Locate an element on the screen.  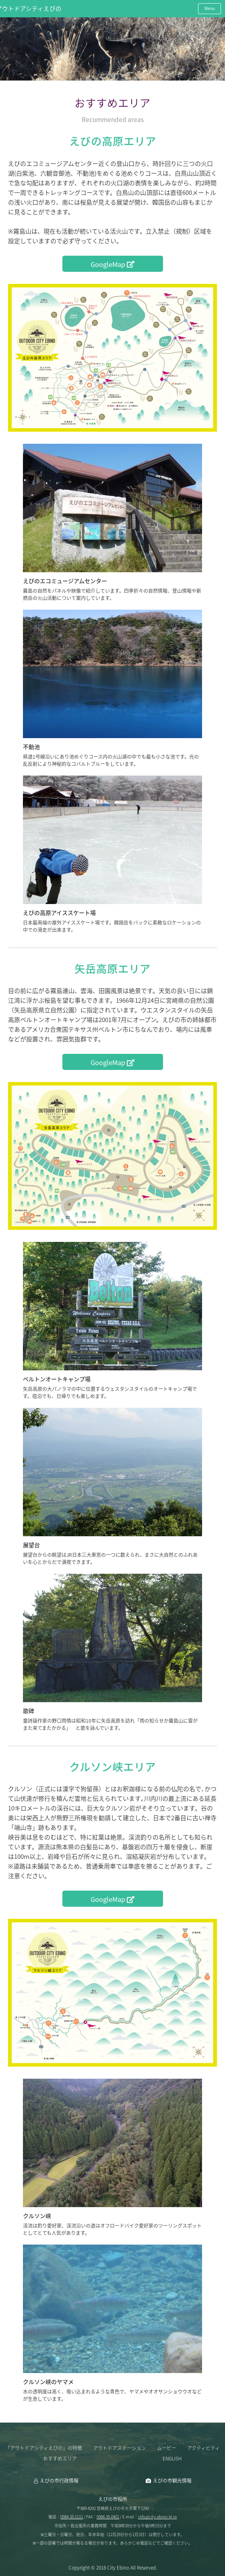
えびの市行政情報 is located at coordinates (59, 2480).